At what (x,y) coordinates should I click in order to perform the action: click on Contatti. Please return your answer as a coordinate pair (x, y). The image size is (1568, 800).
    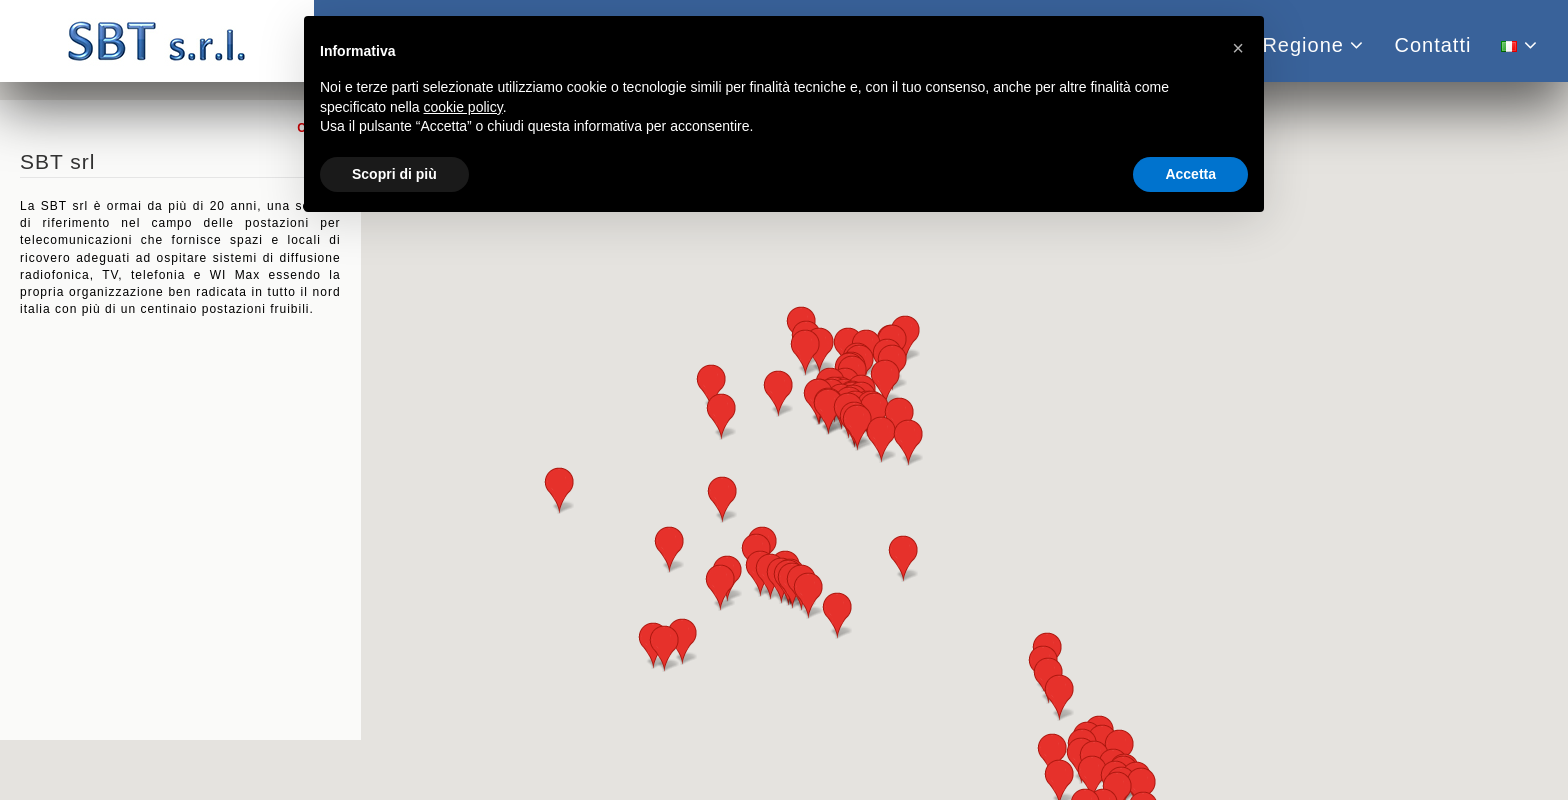
    Looking at the image, I should click on (1432, 45).